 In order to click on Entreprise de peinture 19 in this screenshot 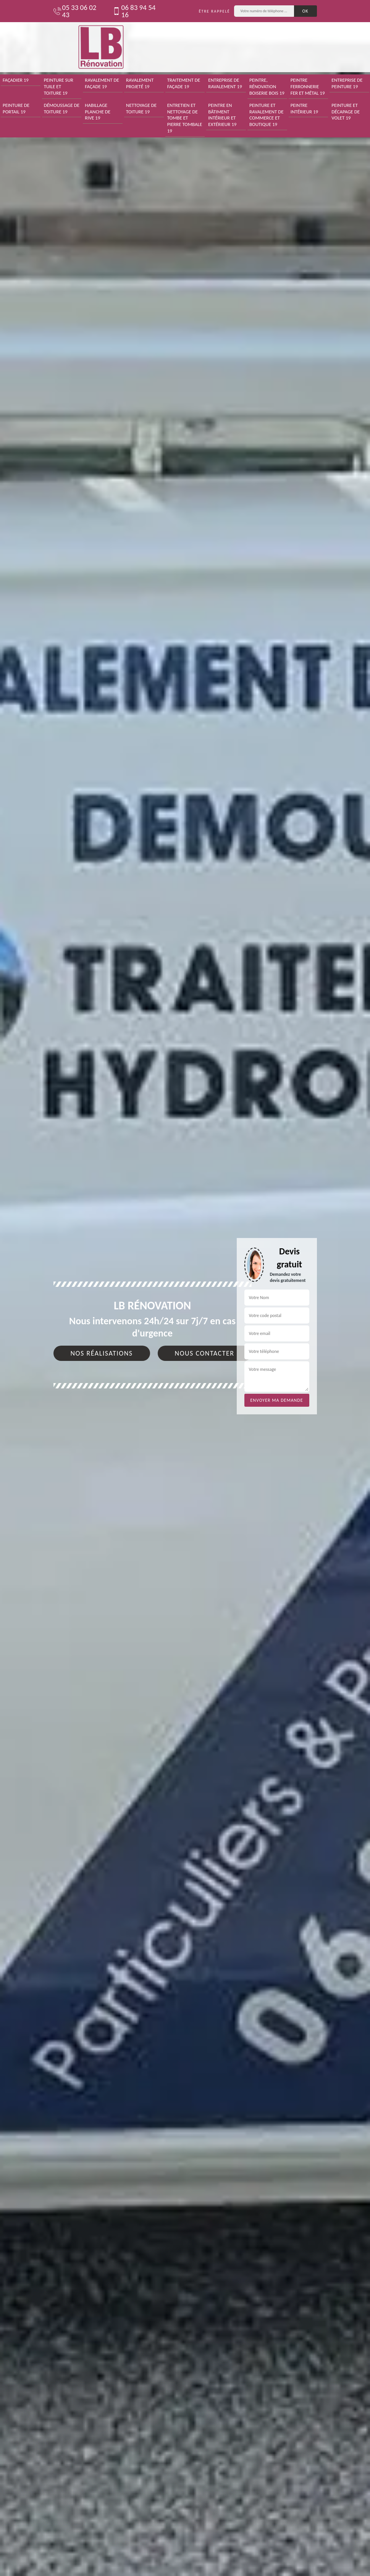, I will do `click(346, 83)`.